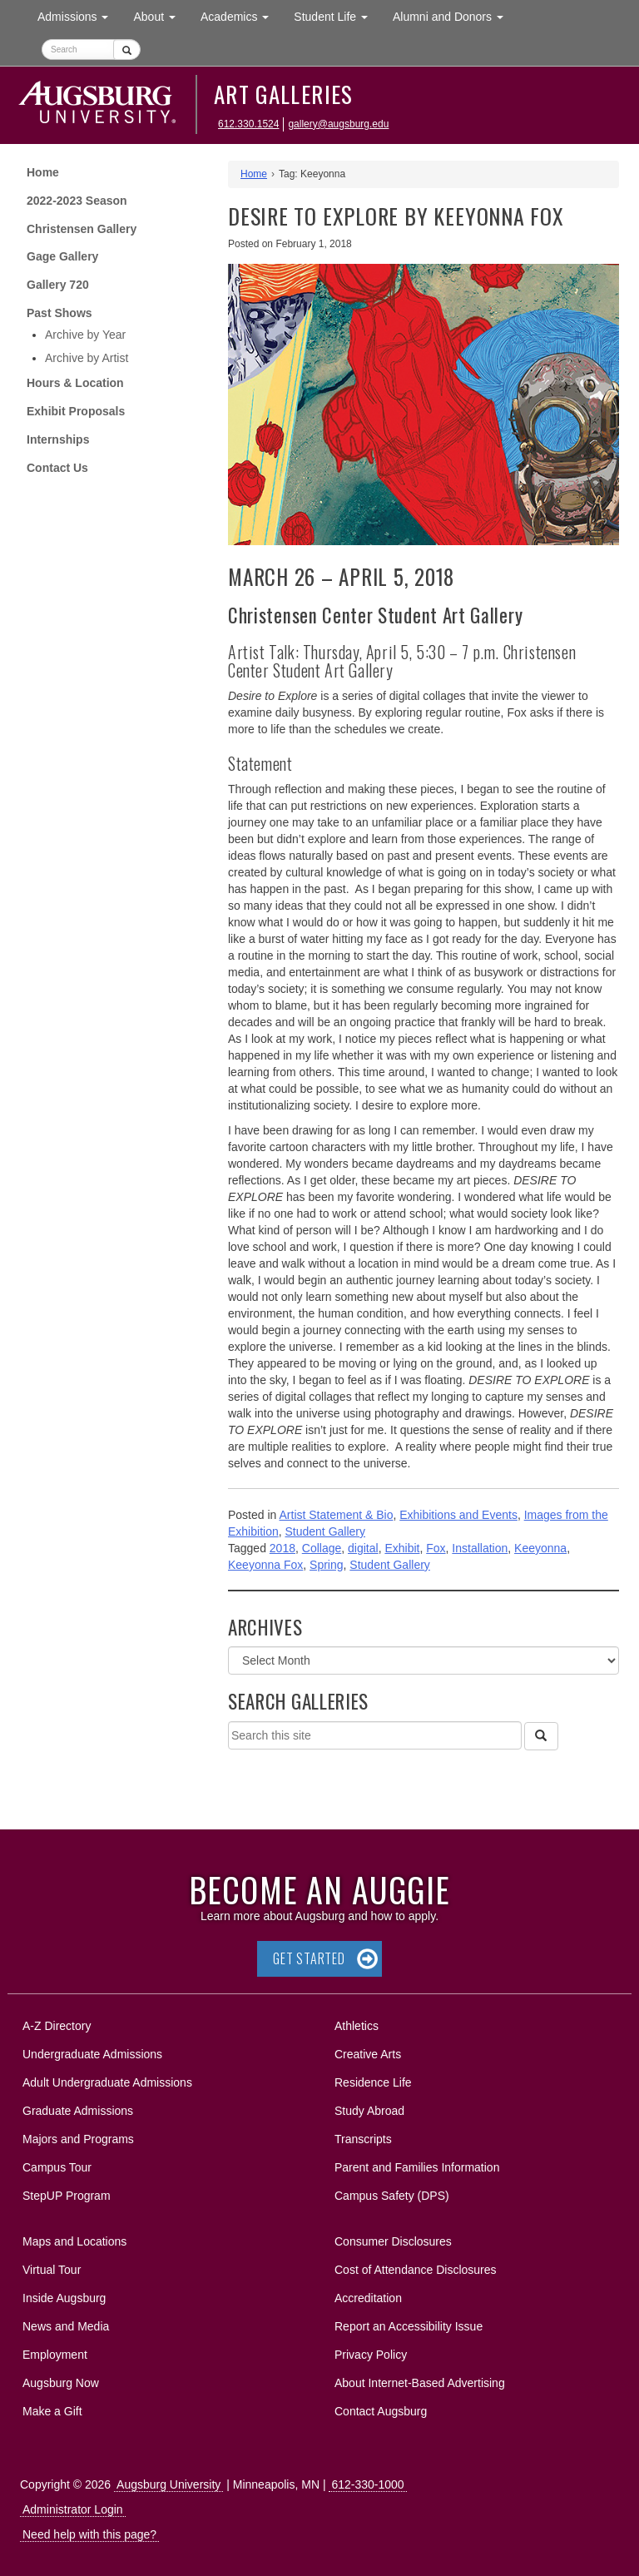 The width and height of the screenshot is (639, 2576). What do you see at coordinates (58, 439) in the screenshot?
I see `Internships` at bounding box center [58, 439].